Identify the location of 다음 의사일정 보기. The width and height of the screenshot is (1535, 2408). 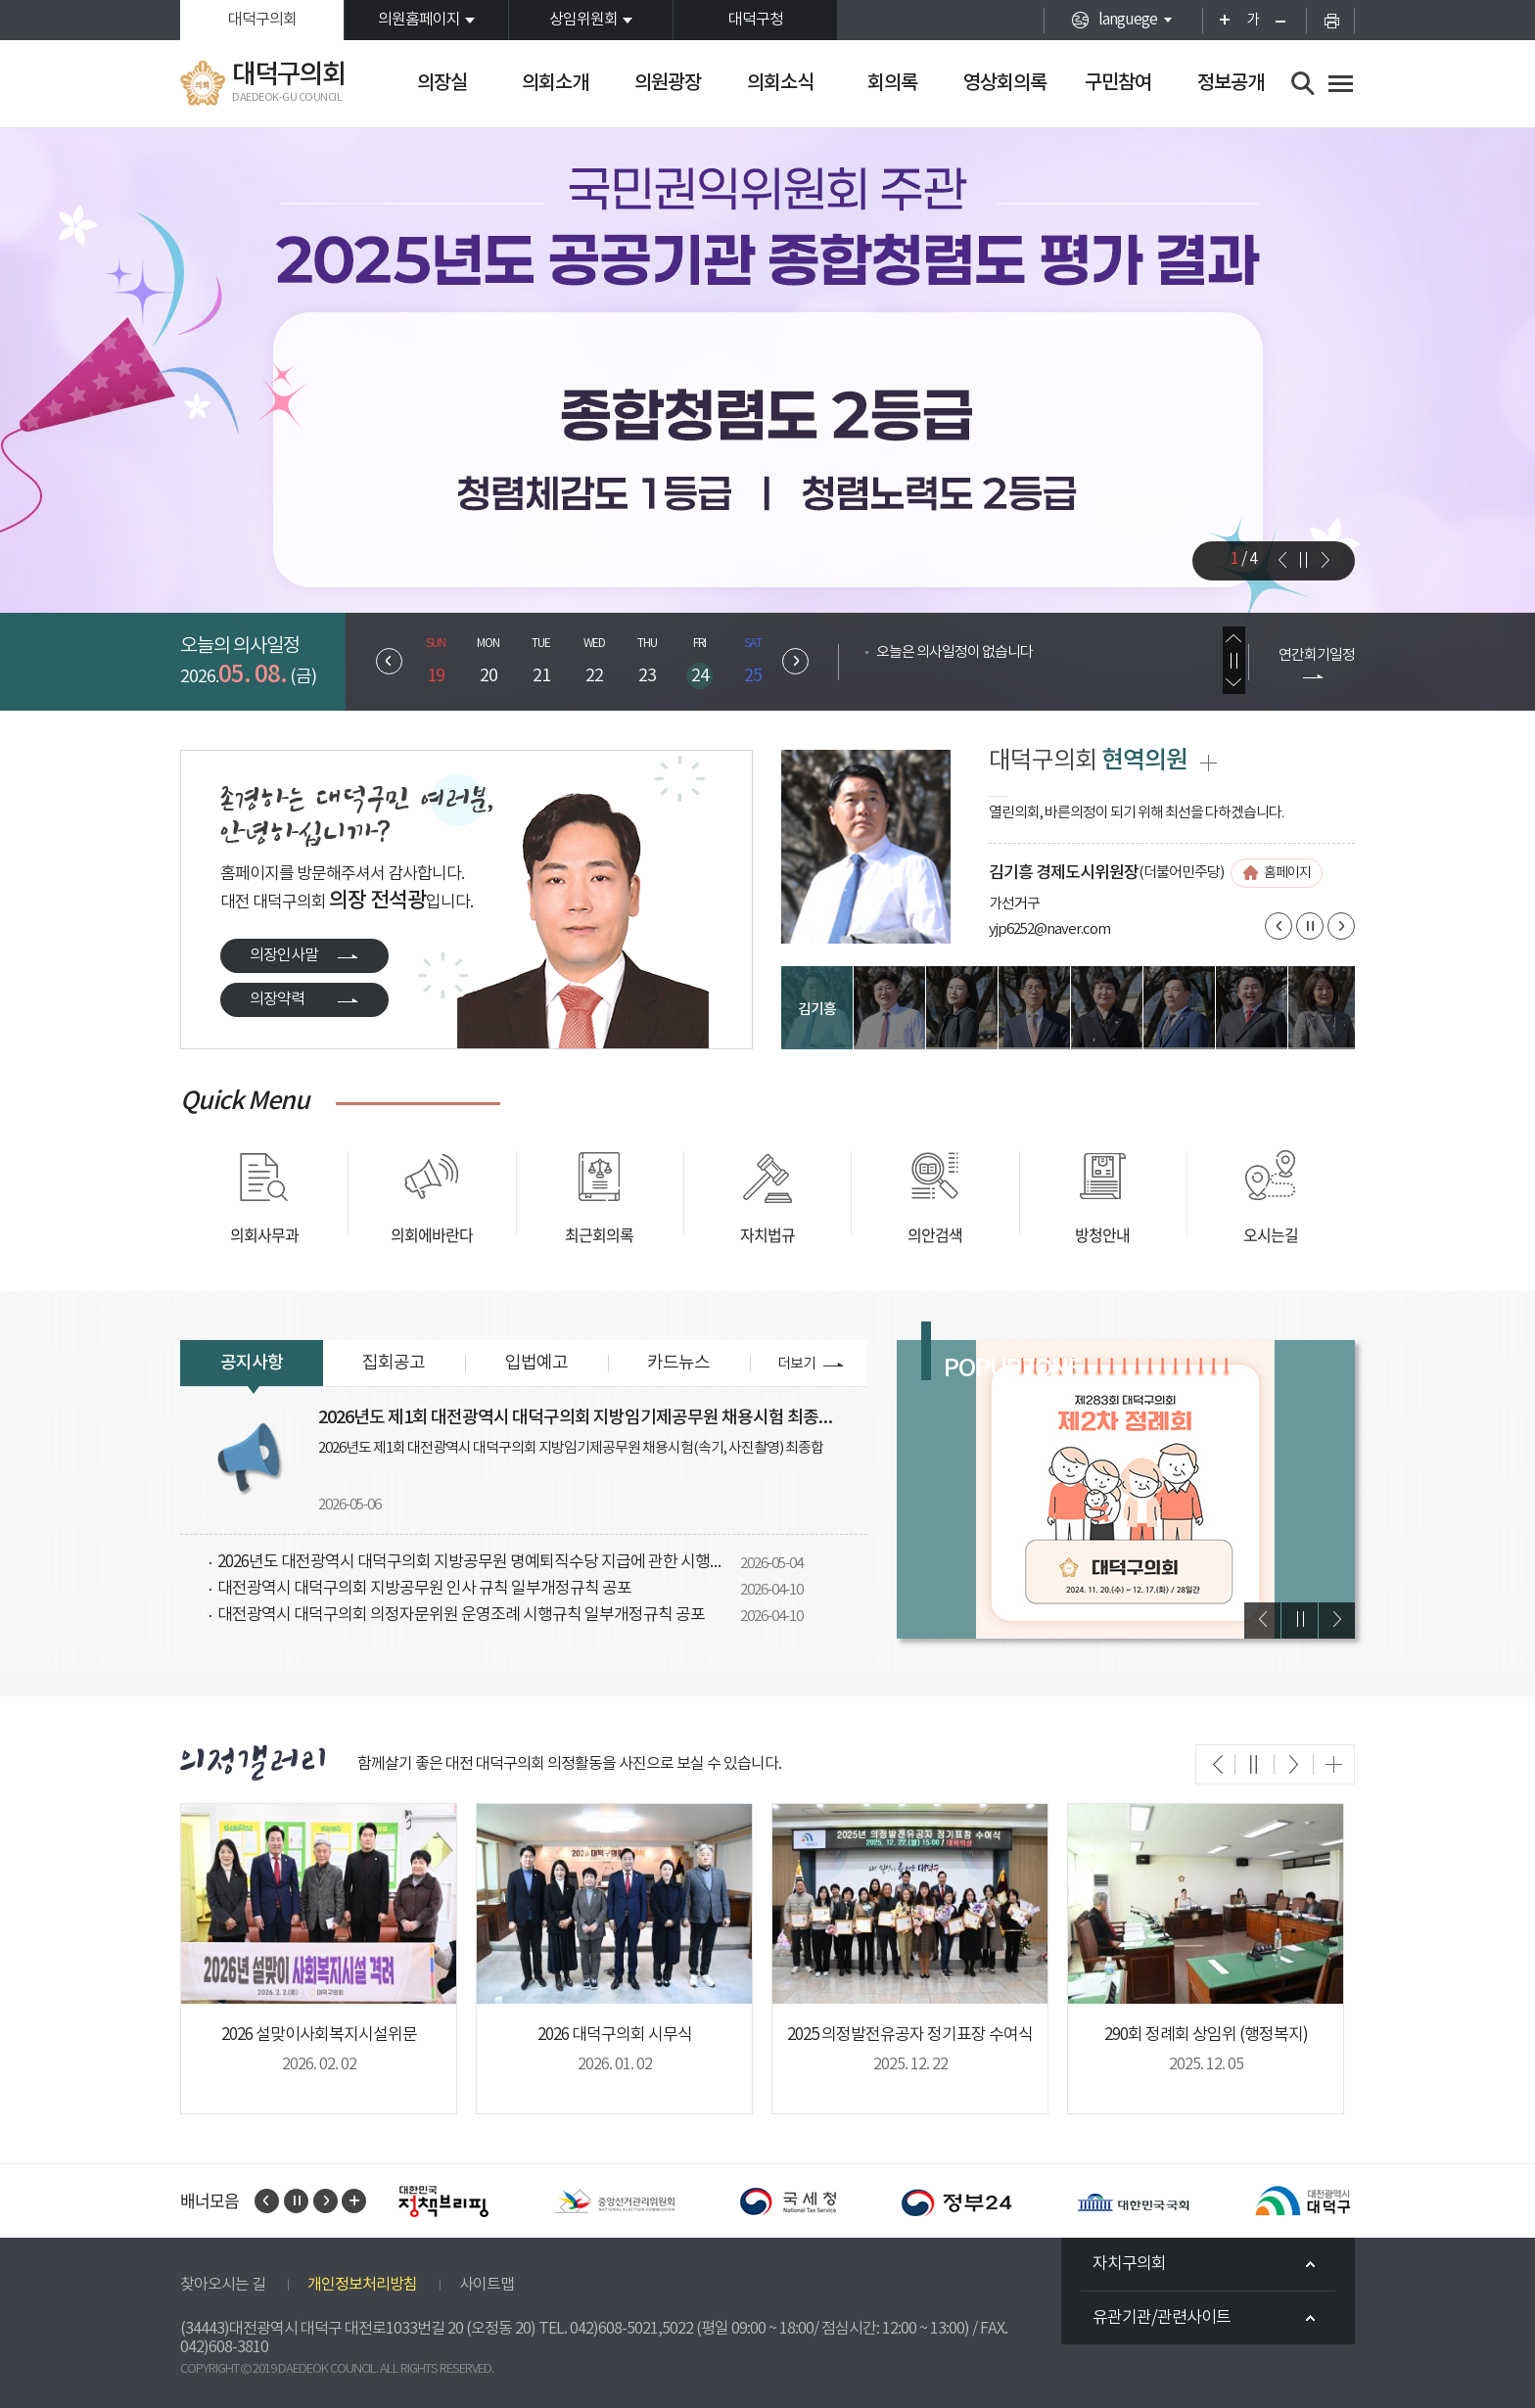
(1234, 682).